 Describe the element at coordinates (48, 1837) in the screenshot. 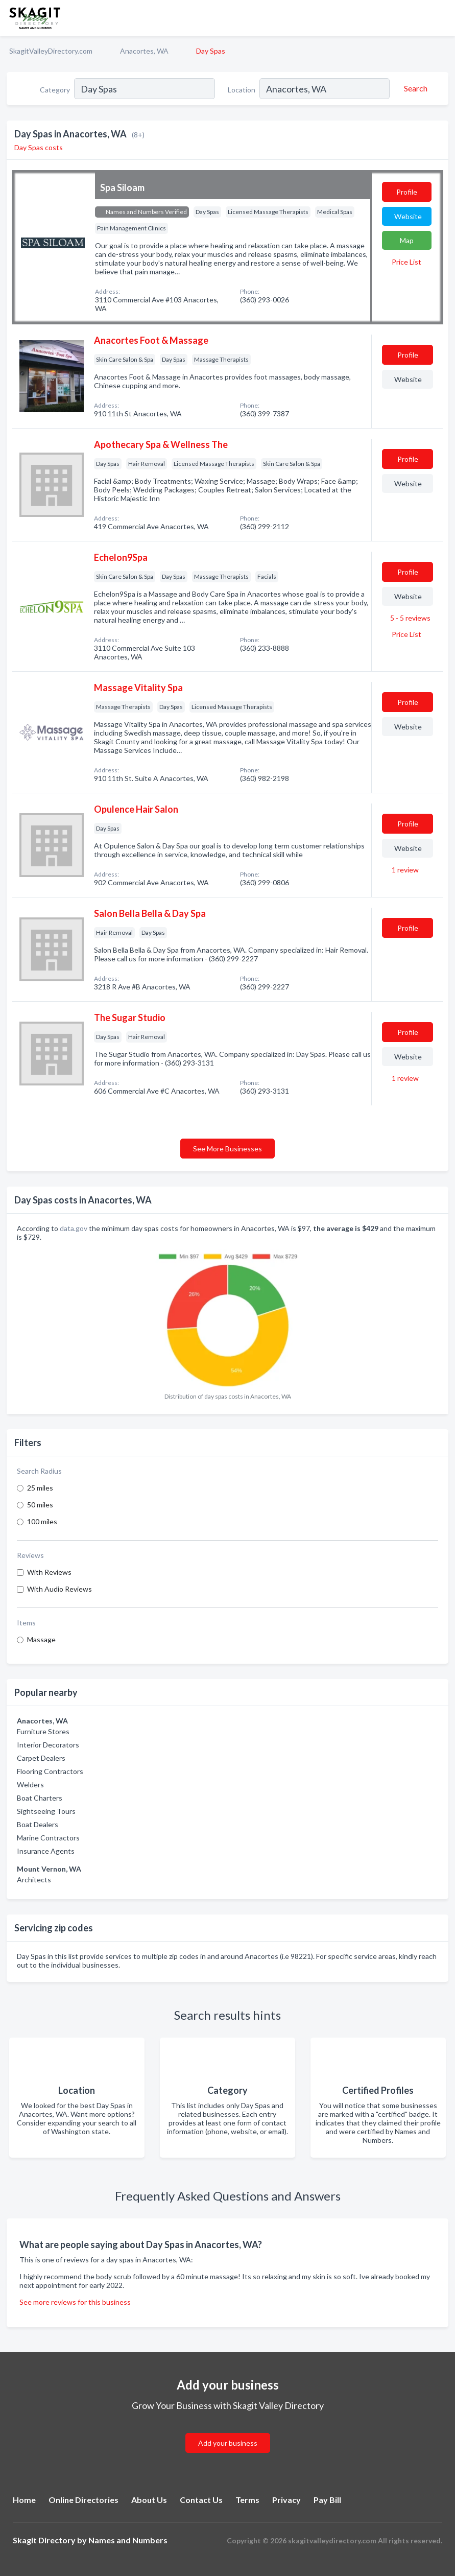

I see `Marine Contractors` at that location.